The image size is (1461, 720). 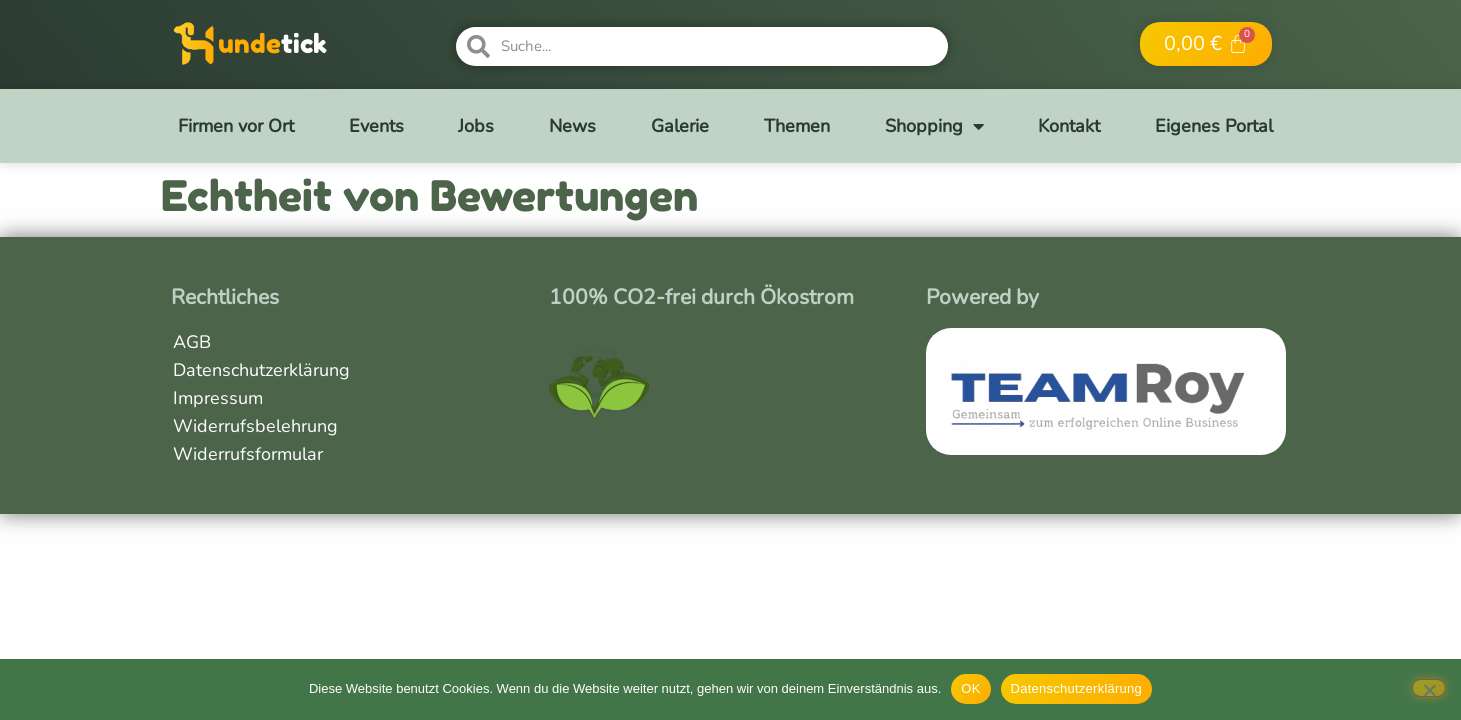 I want to click on [Nein], so click(x=1429, y=688).